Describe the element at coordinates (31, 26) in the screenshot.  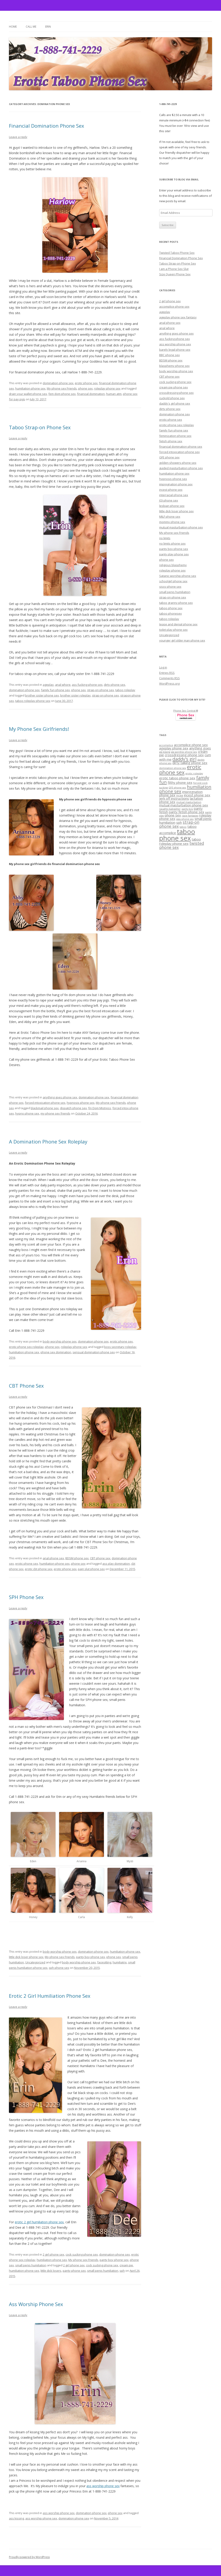
I see `Call Me` at that location.